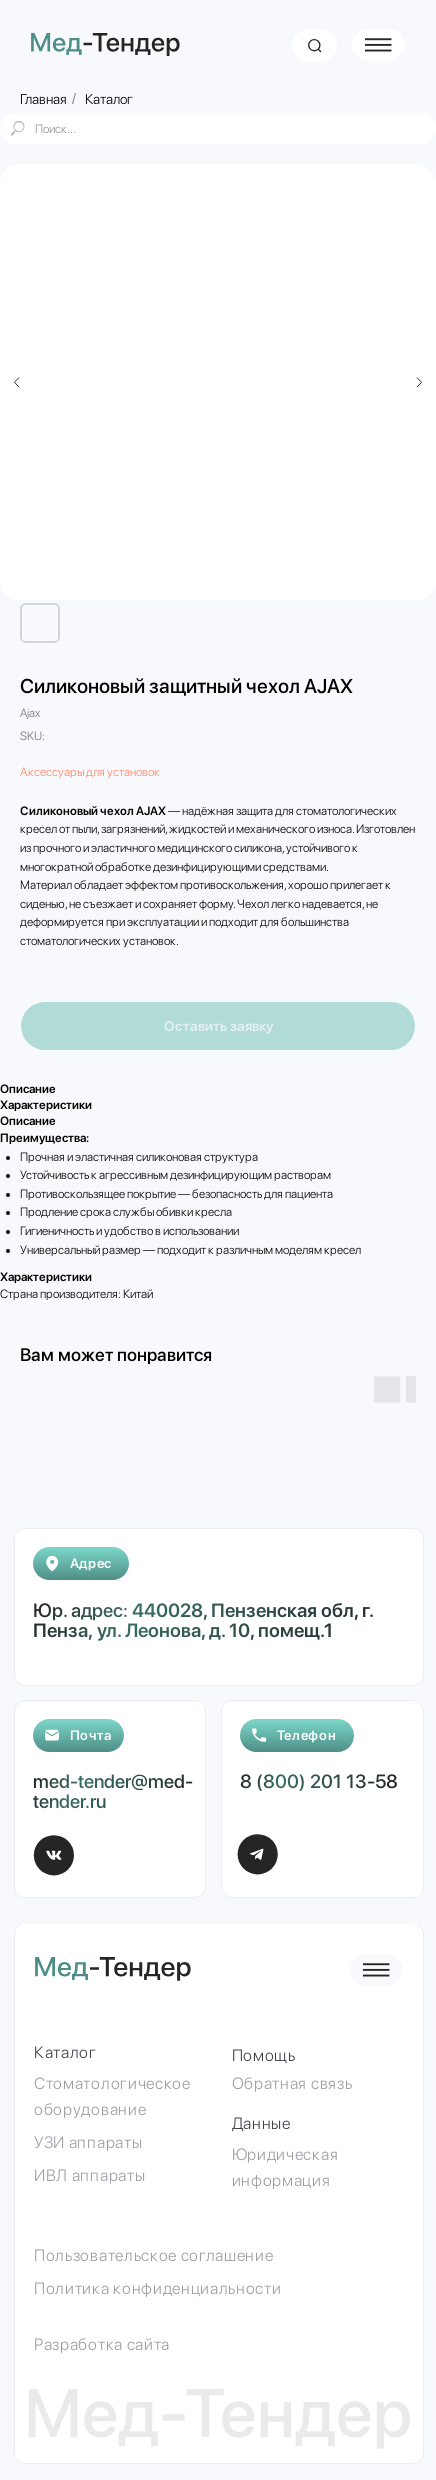 Image resolution: width=436 pixels, height=2480 pixels. I want to click on Каталог, so click(109, 99).